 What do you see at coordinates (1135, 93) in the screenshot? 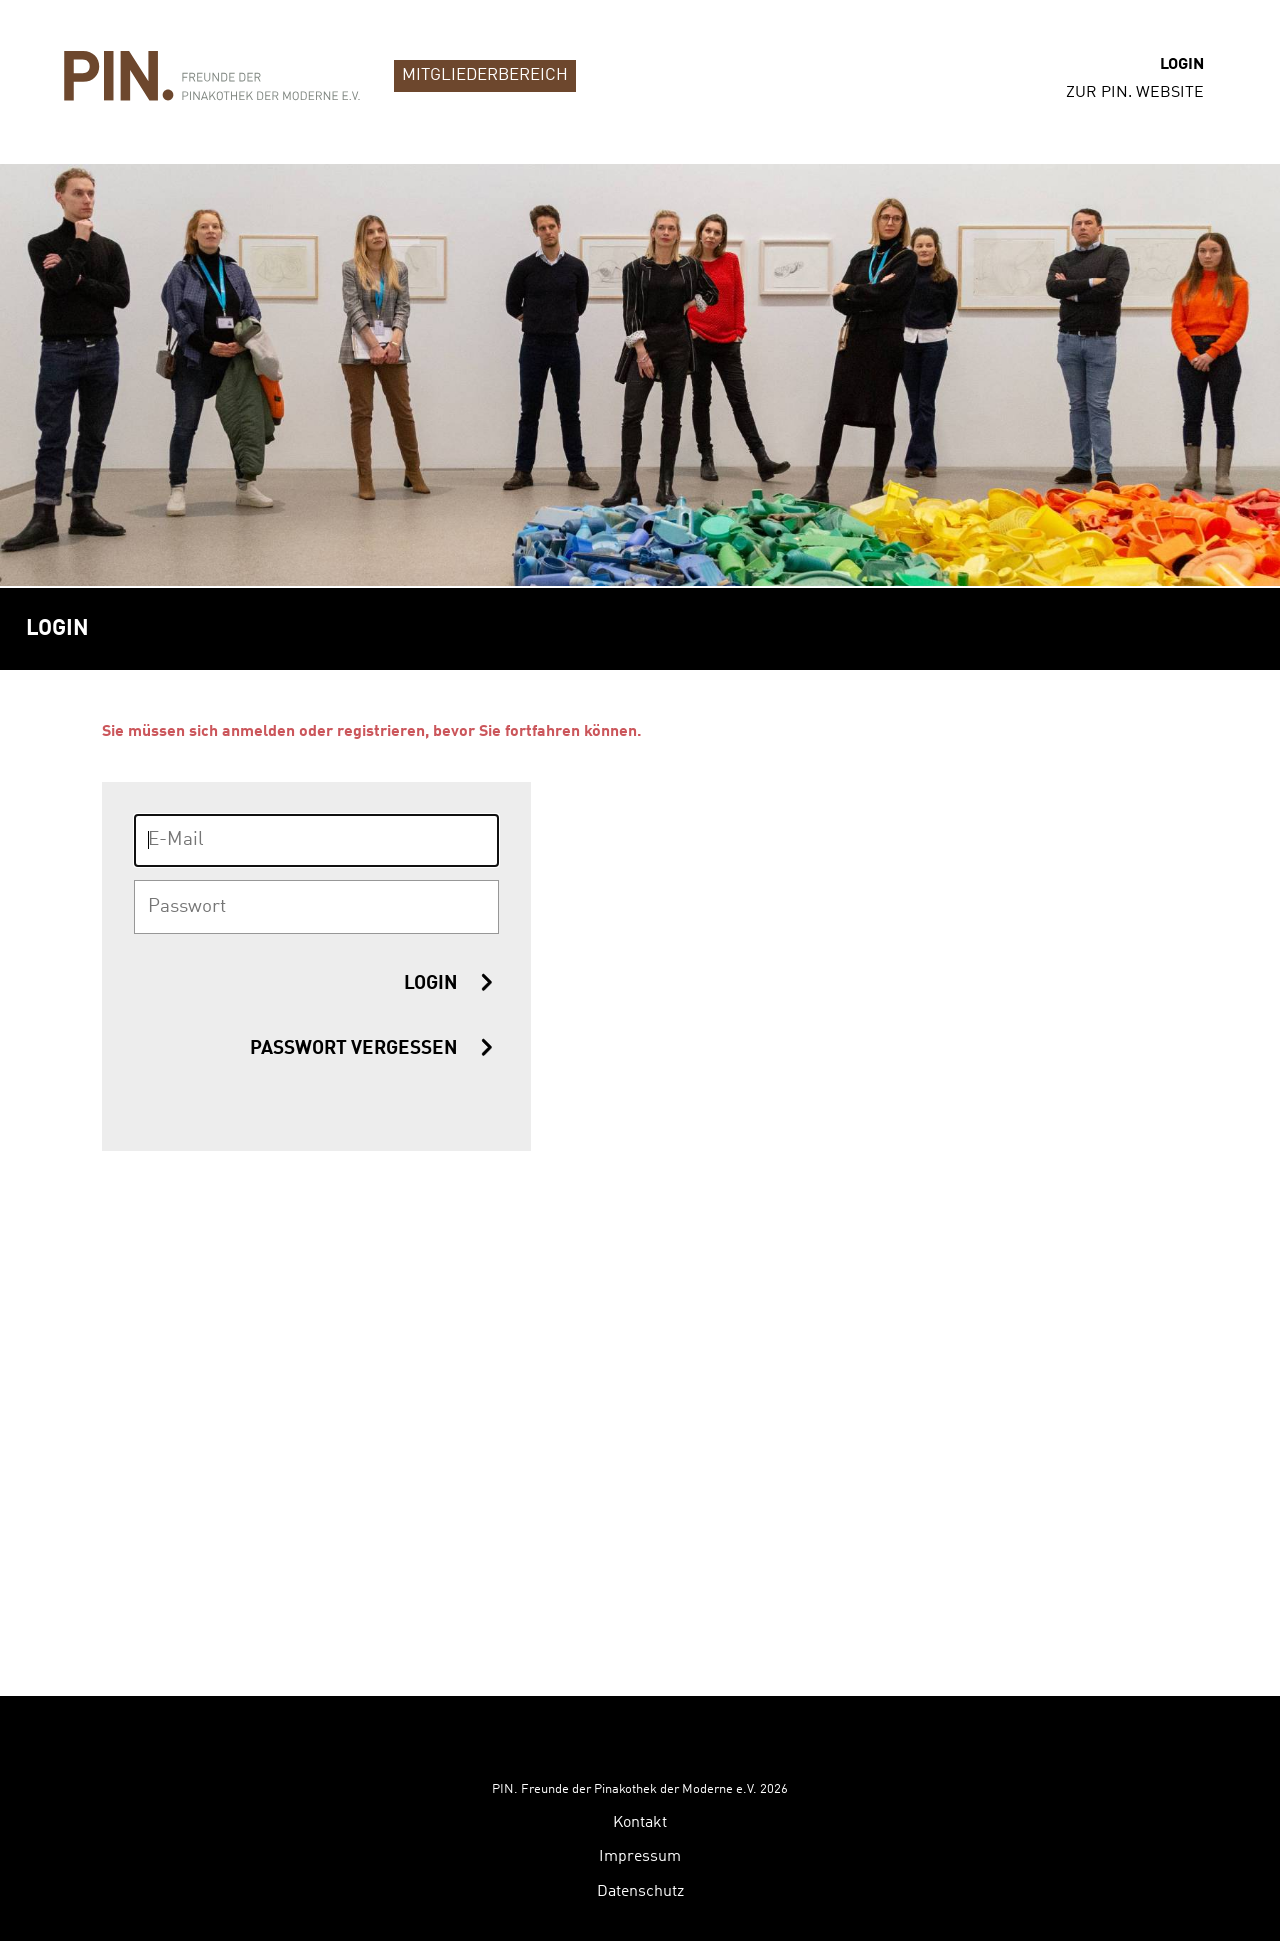
I see `zur PIN. Website` at bounding box center [1135, 93].